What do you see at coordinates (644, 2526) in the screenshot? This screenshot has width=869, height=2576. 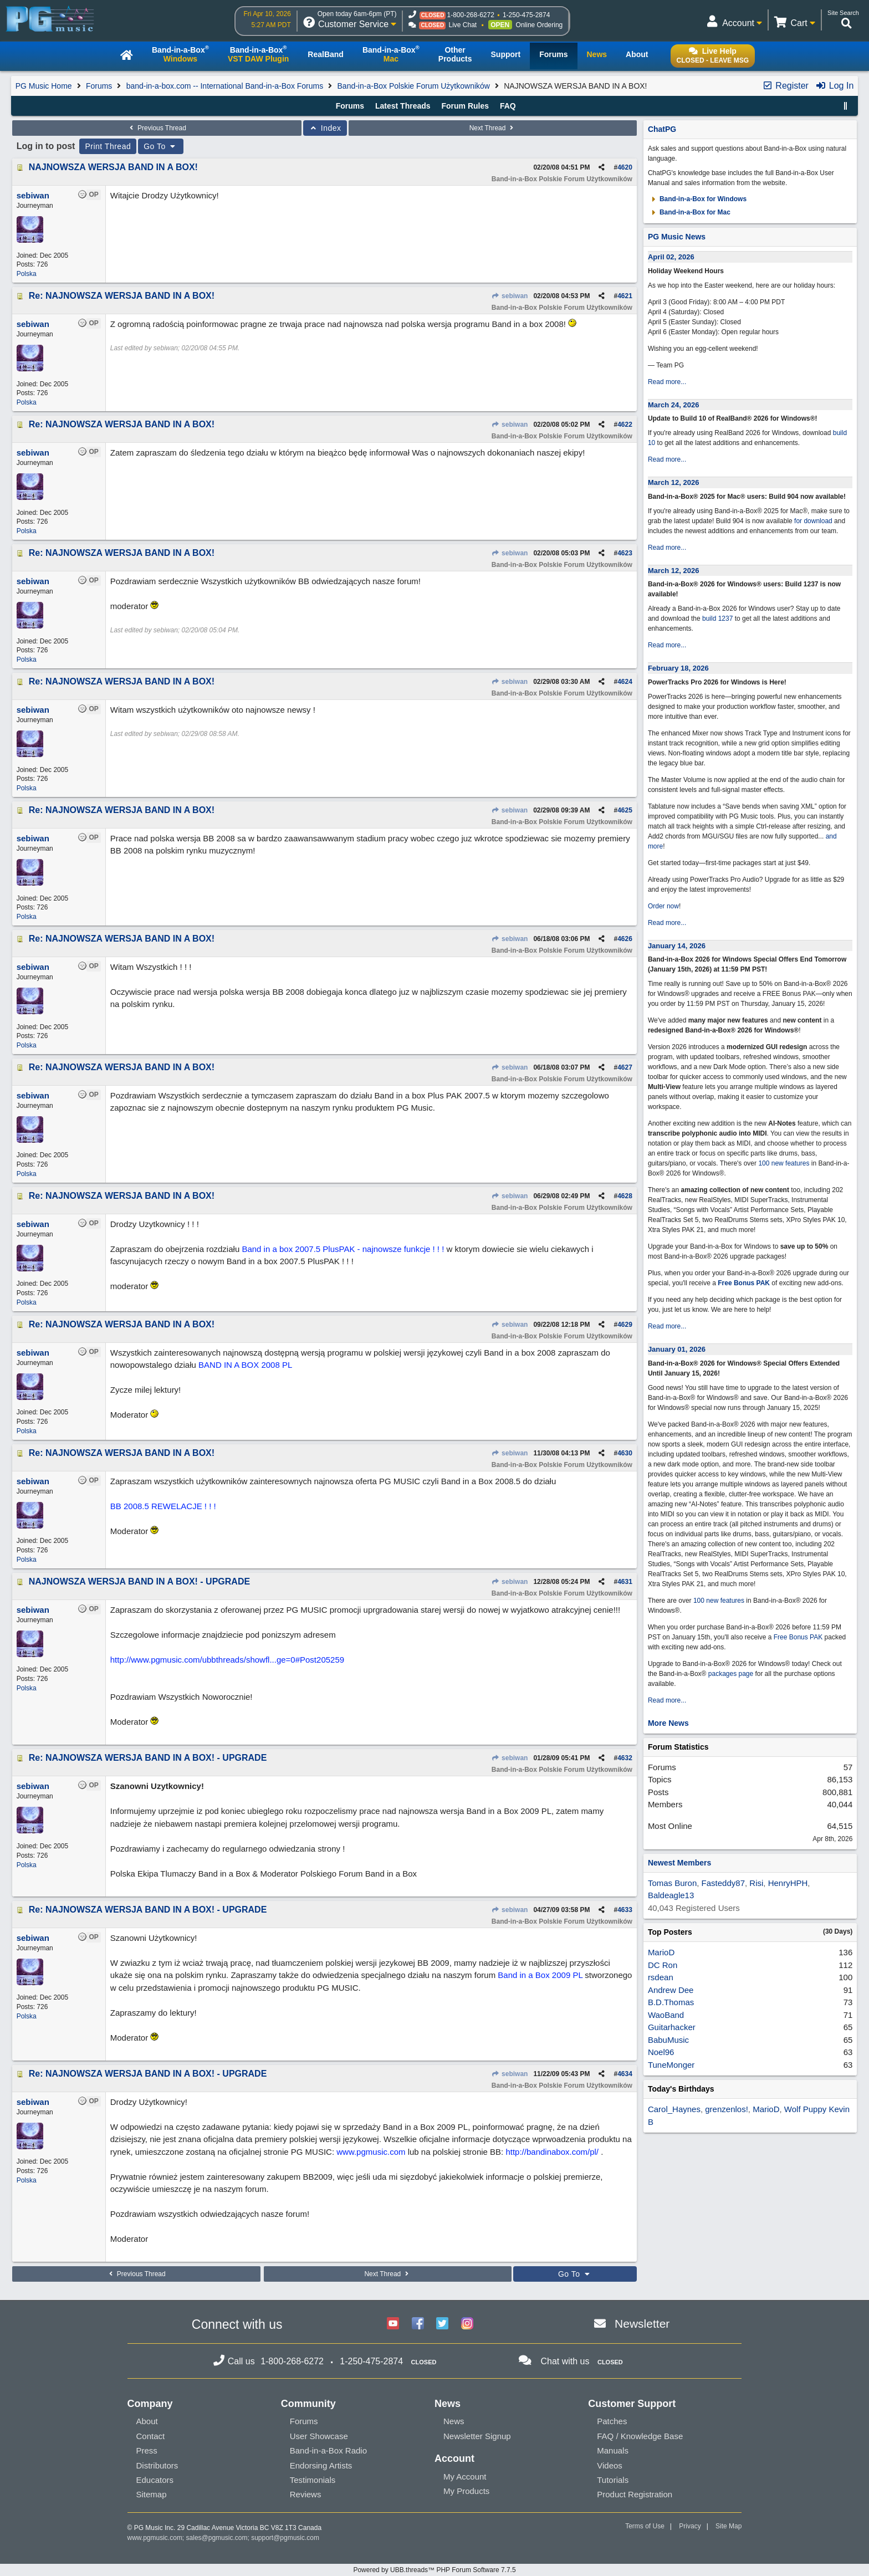 I see `Terms of Use` at bounding box center [644, 2526].